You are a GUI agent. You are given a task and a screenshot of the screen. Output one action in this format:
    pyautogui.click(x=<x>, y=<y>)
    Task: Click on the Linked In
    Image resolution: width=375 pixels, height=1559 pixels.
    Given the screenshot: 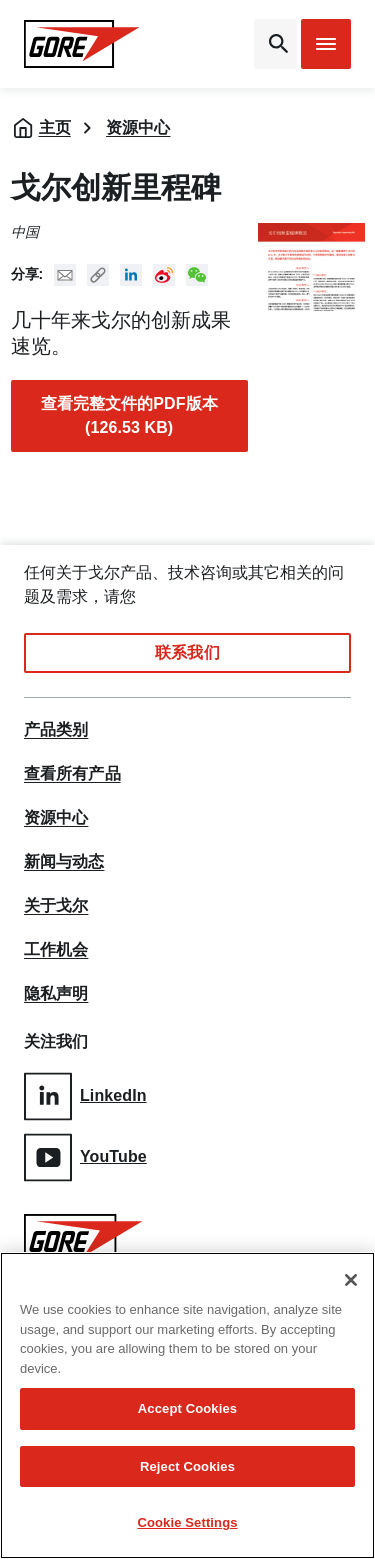 What is the action you would take?
    pyautogui.click(x=131, y=275)
    